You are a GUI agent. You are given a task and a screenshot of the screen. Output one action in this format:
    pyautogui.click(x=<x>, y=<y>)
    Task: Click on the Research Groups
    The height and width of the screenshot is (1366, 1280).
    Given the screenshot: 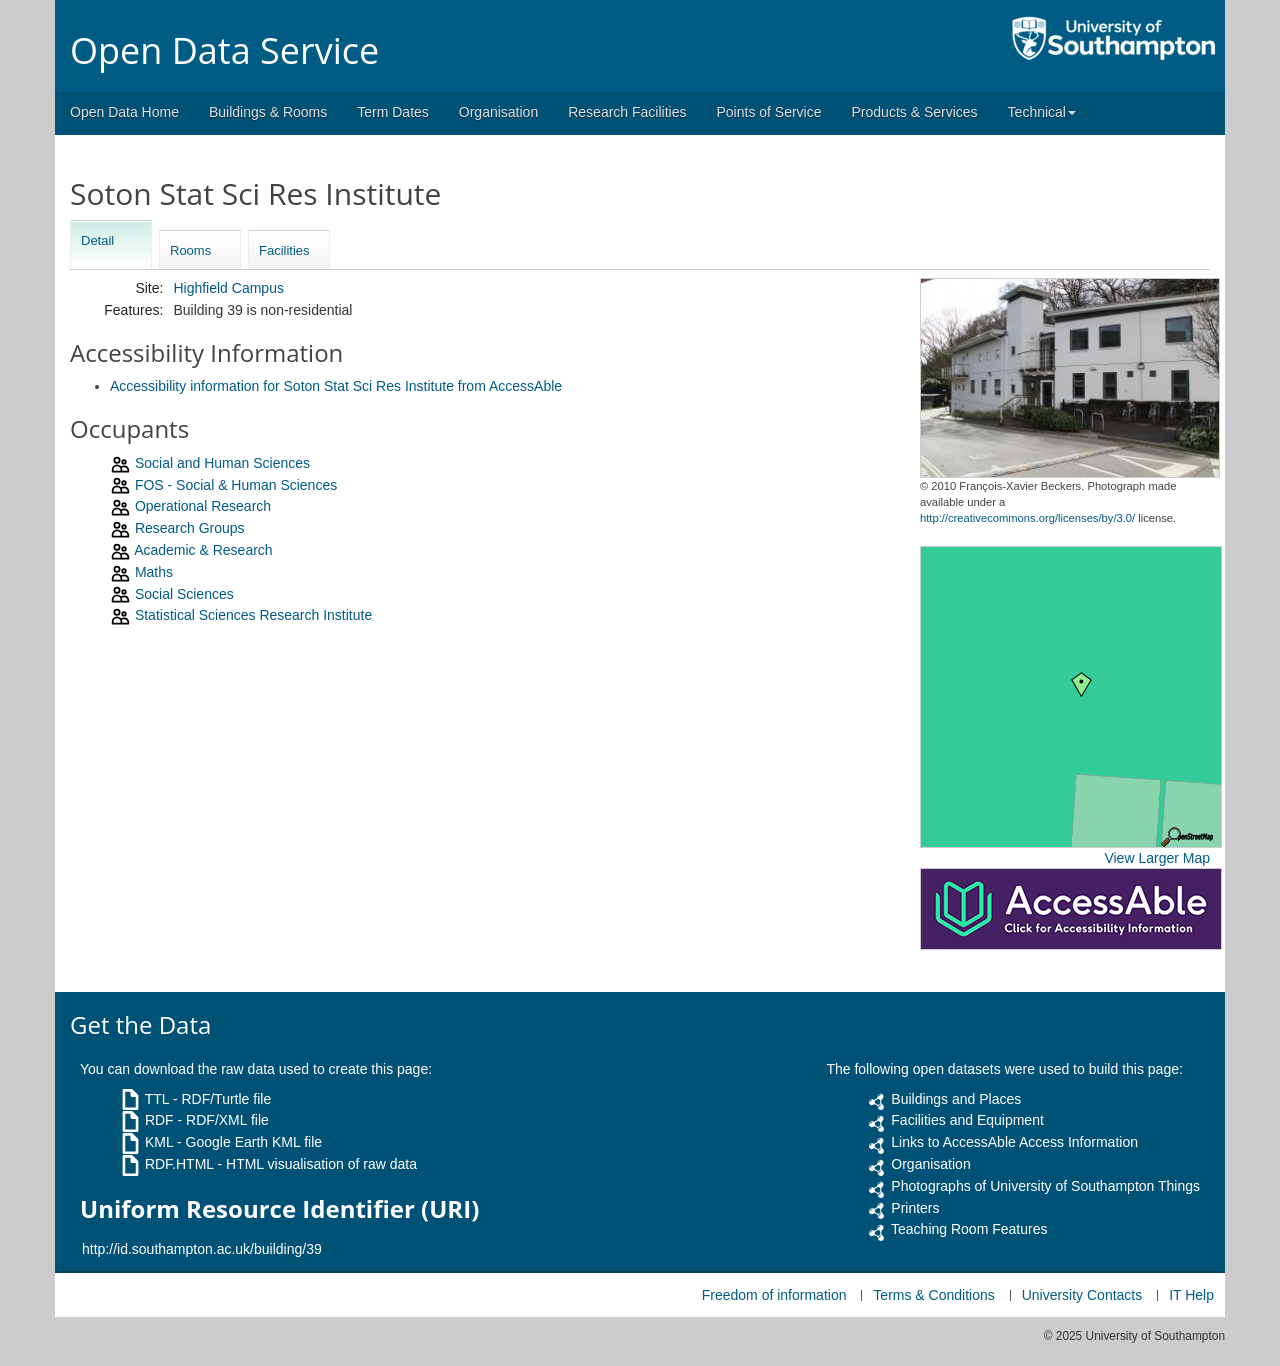 What is the action you would take?
    pyautogui.click(x=190, y=528)
    